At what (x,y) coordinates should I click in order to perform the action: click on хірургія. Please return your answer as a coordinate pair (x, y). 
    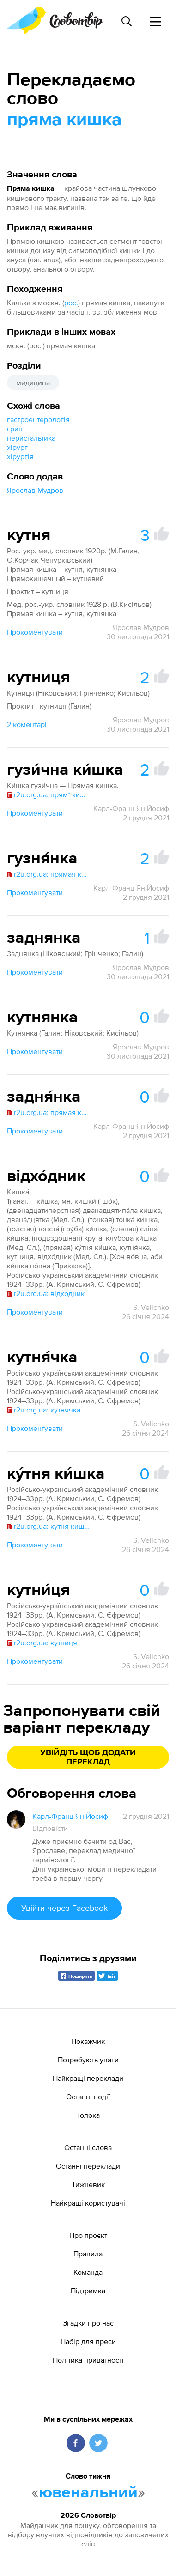
    Looking at the image, I should click on (20, 456).